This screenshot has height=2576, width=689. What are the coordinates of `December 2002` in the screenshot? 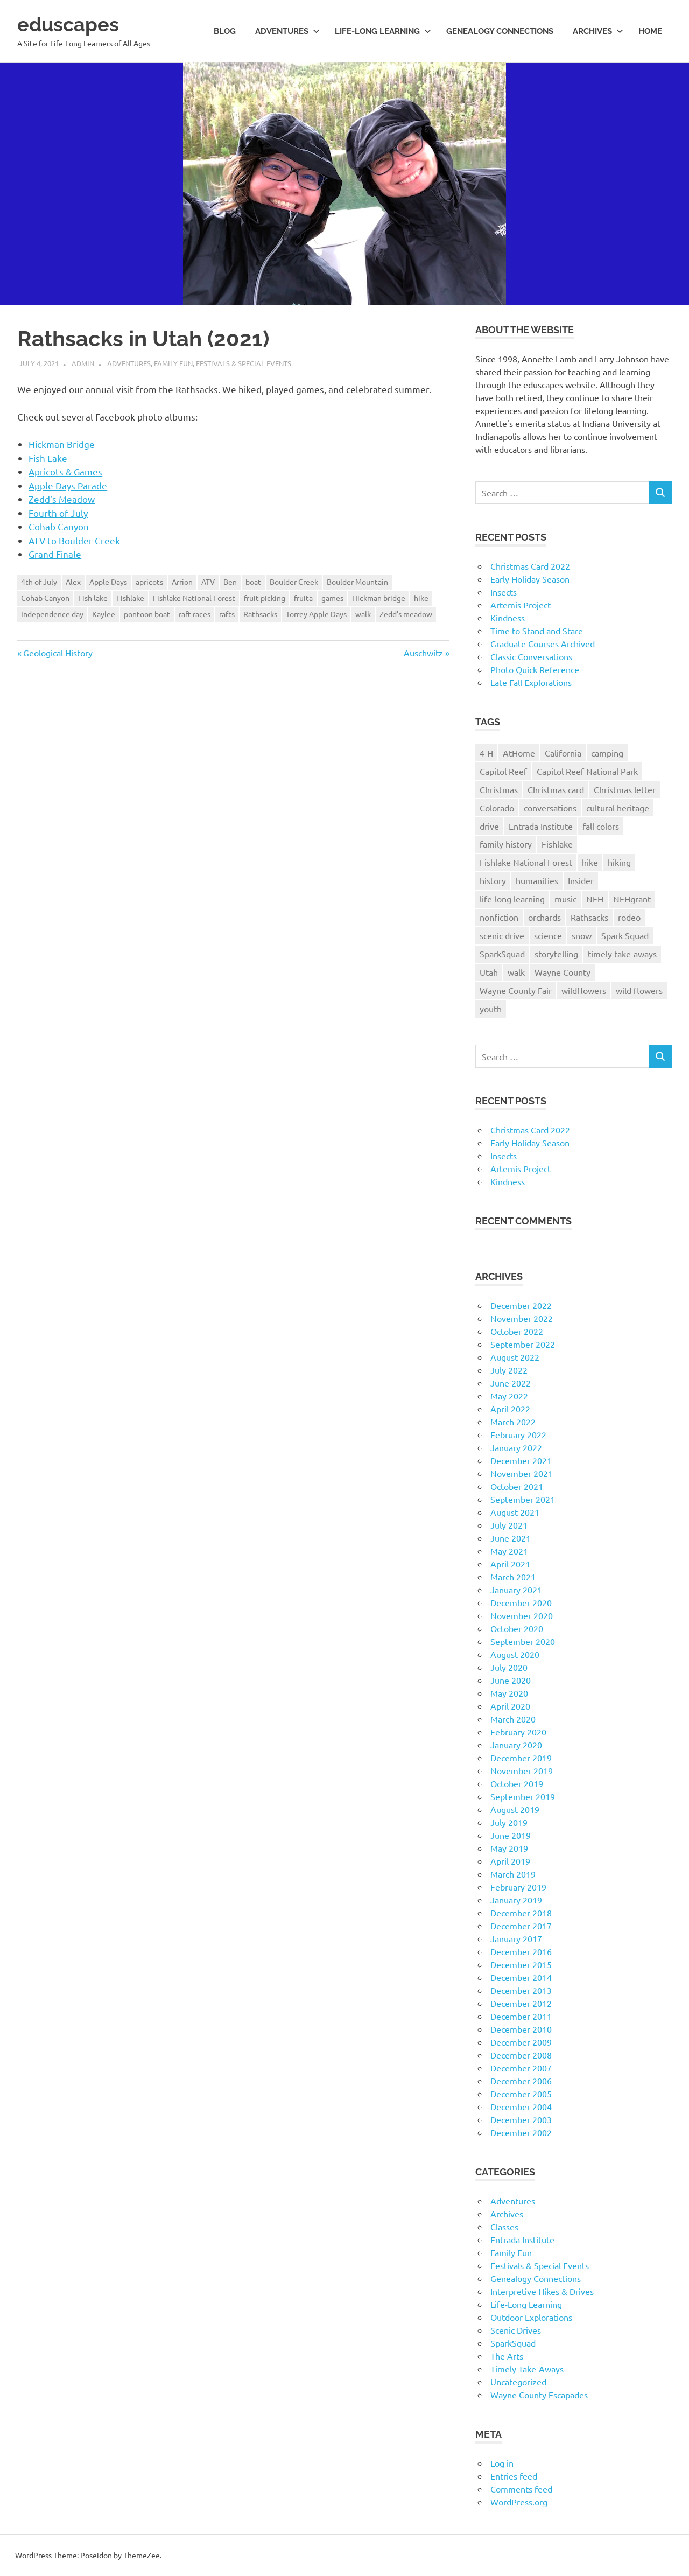 It's located at (521, 2132).